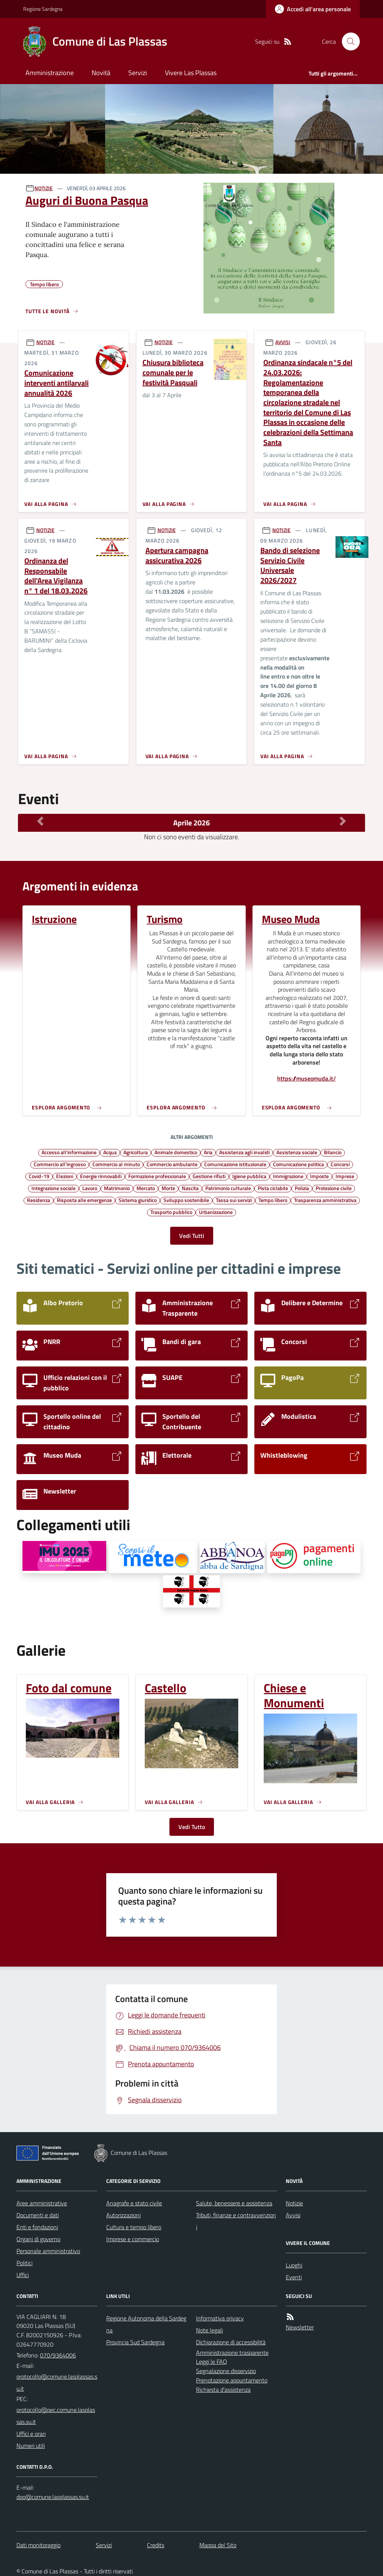 The image size is (383, 2576). What do you see at coordinates (42, 9) in the screenshot?
I see `Regione Sardegna` at bounding box center [42, 9].